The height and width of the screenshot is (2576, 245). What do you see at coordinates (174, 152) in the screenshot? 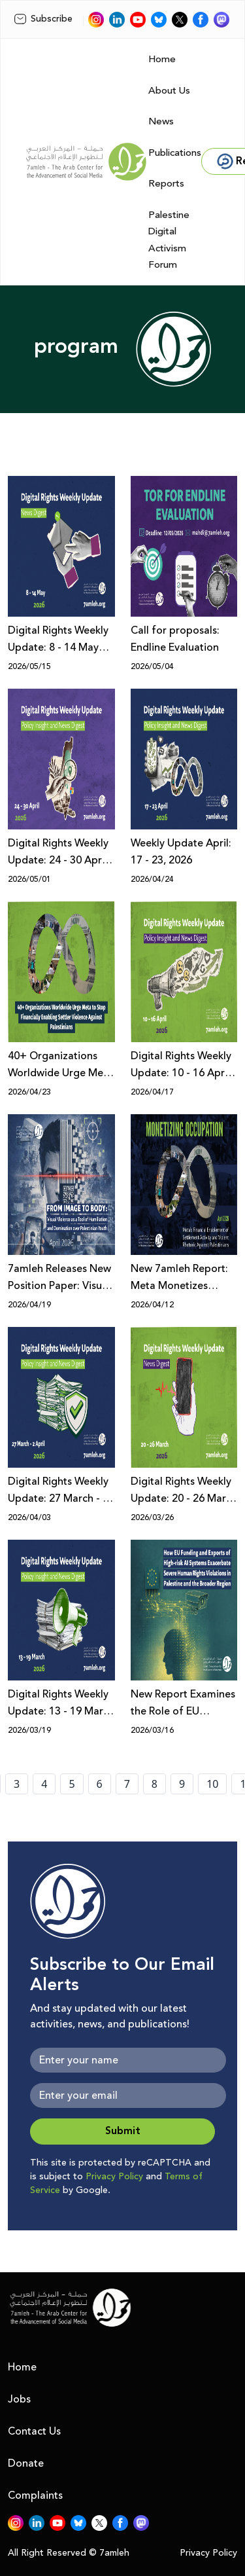
I see `Publications` at bounding box center [174, 152].